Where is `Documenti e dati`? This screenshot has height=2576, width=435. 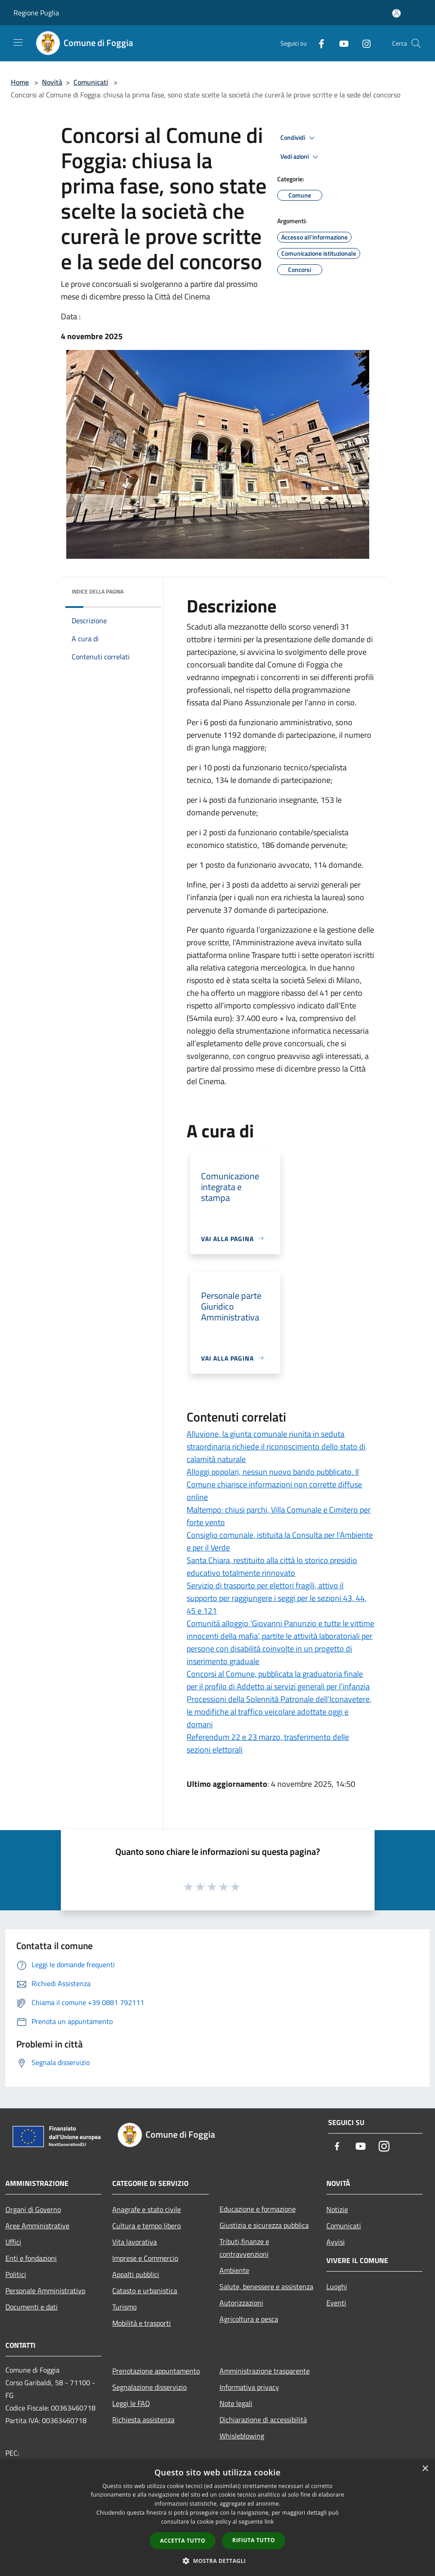
Documenti e dati is located at coordinates (31, 2306).